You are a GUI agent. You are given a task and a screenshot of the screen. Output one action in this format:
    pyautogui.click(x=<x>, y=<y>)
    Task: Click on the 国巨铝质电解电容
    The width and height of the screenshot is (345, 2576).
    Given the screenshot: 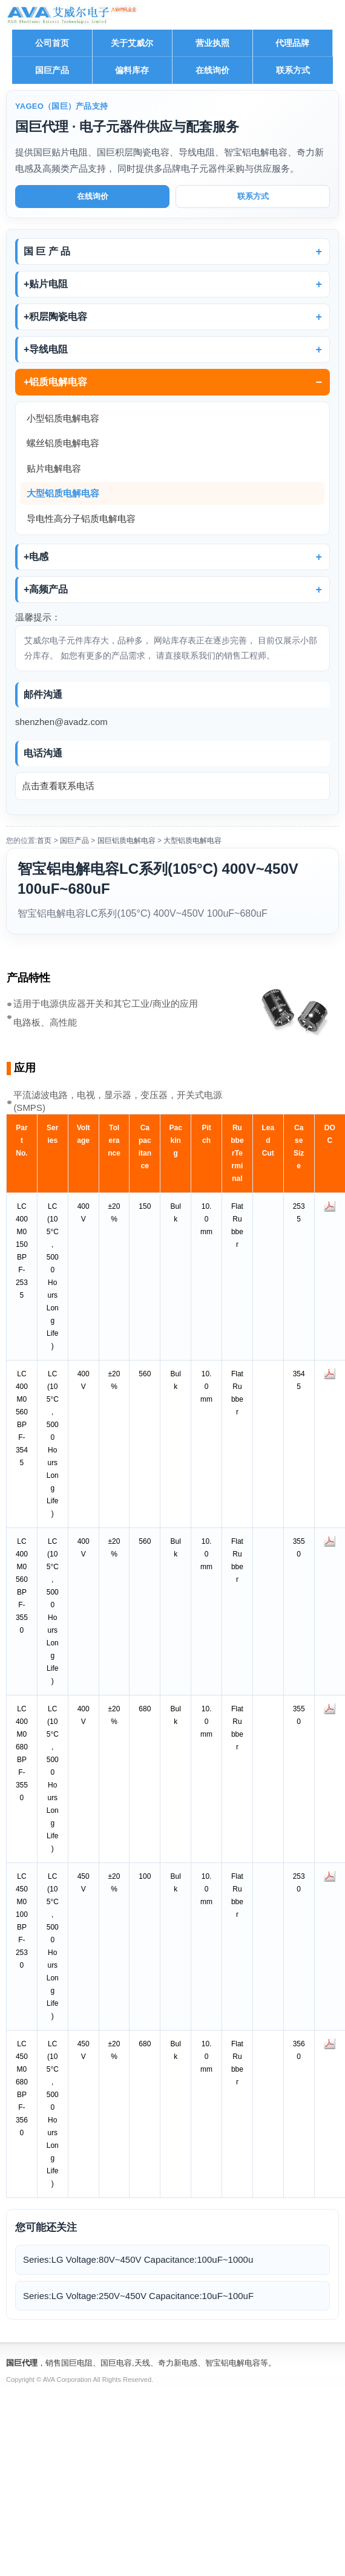 What is the action you would take?
    pyautogui.click(x=126, y=840)
    